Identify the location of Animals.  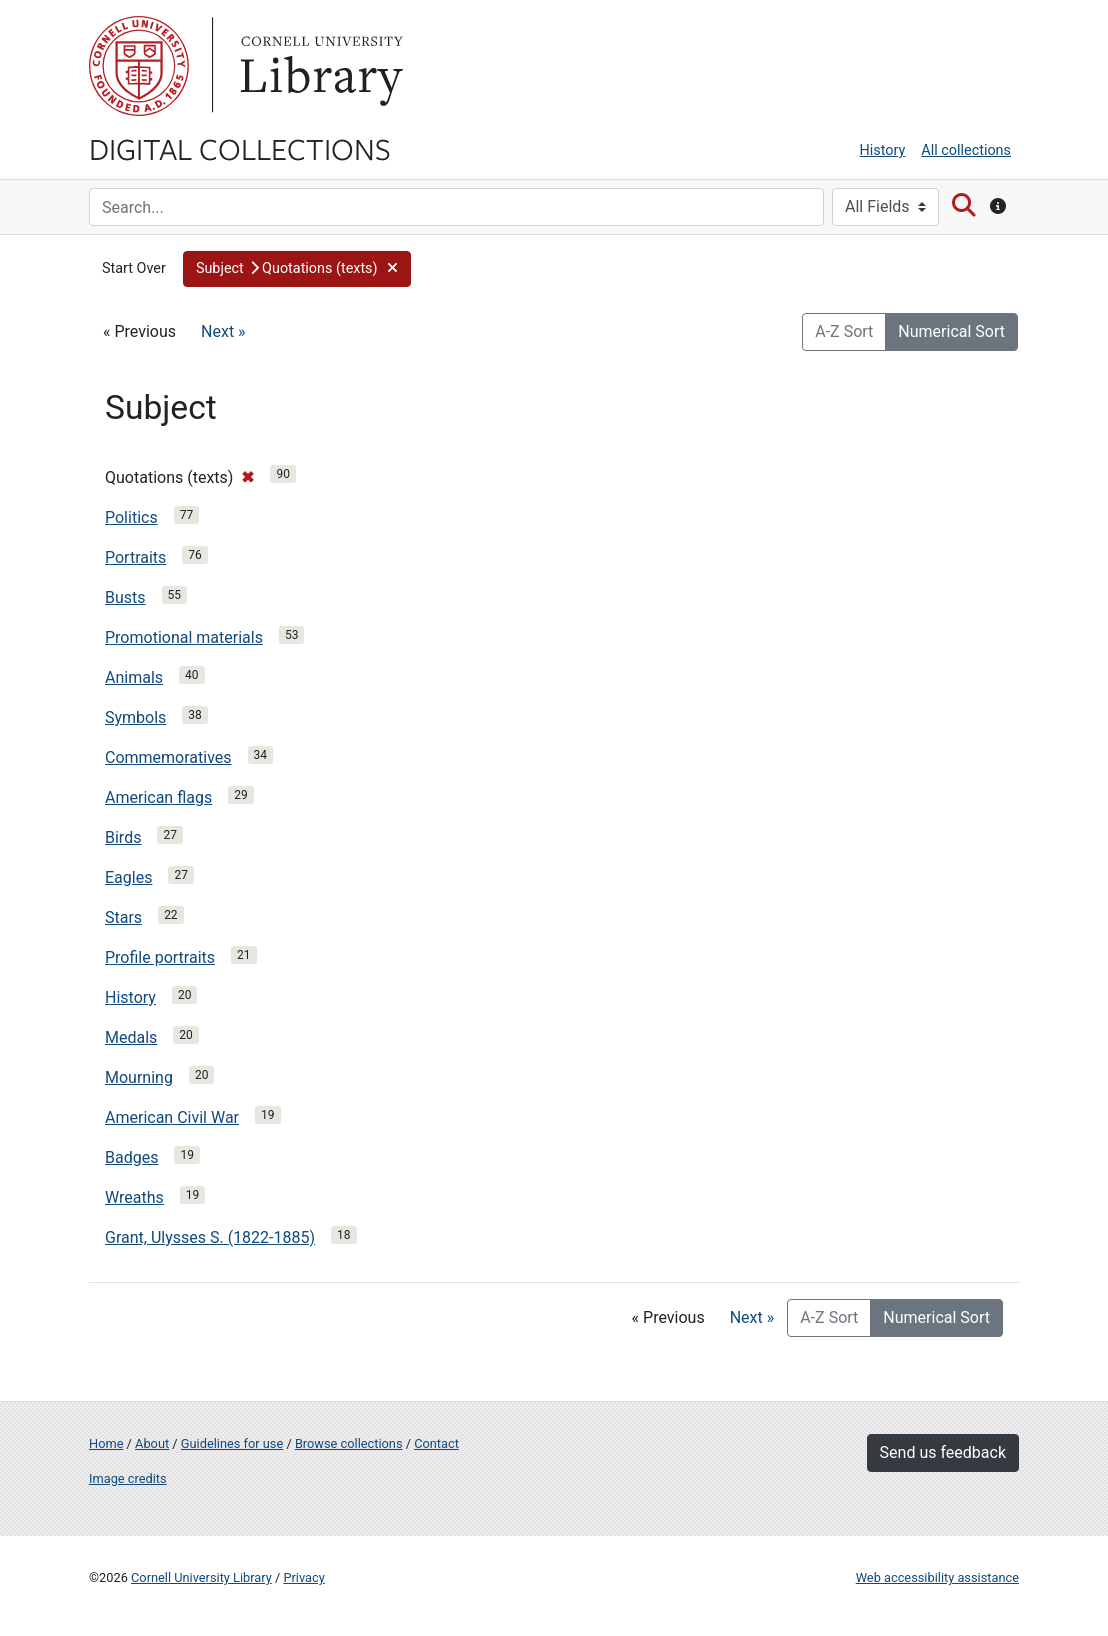
(134, 677).